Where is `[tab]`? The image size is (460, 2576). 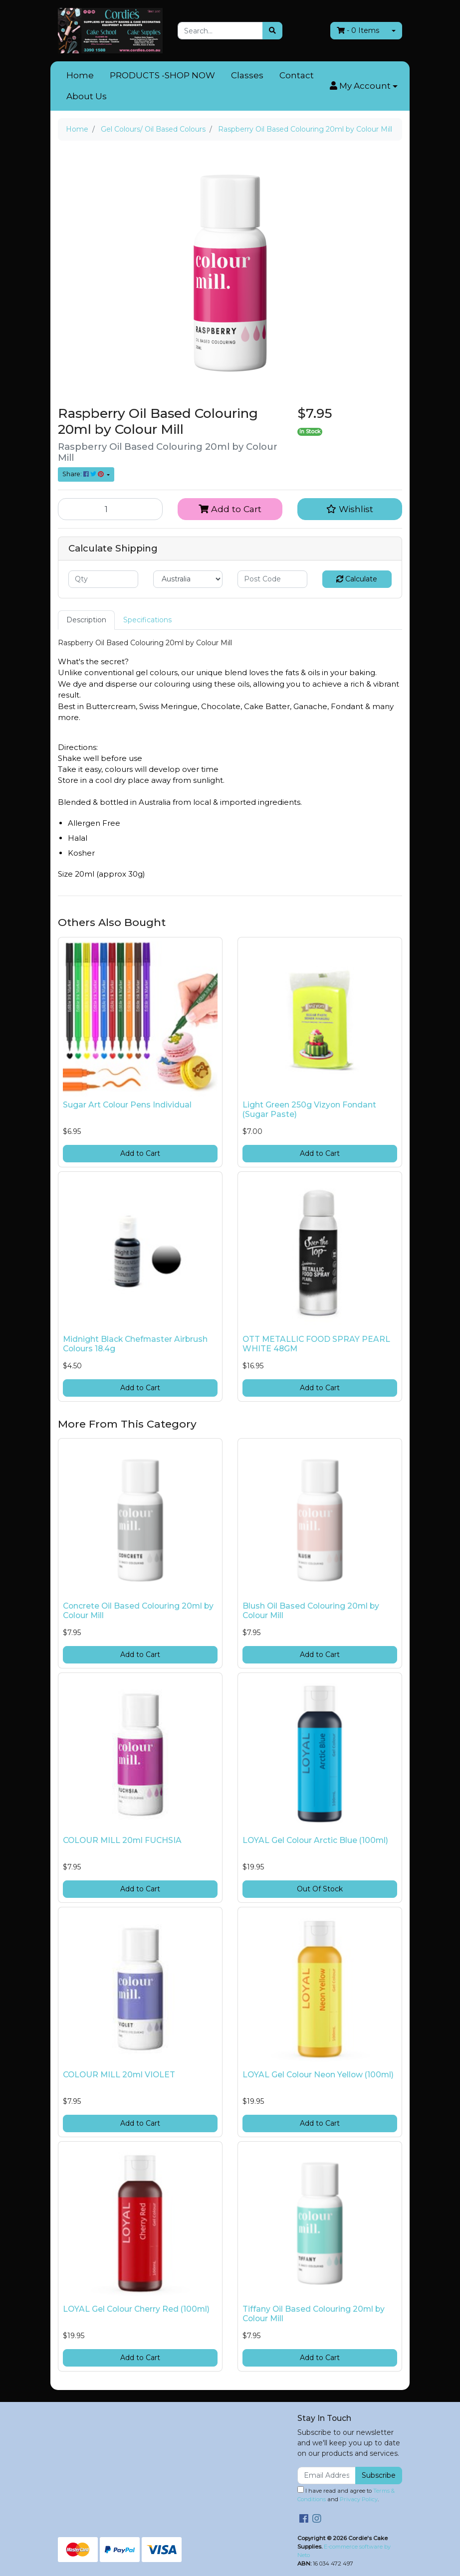 [tab] is located at coordinates (86, 620).